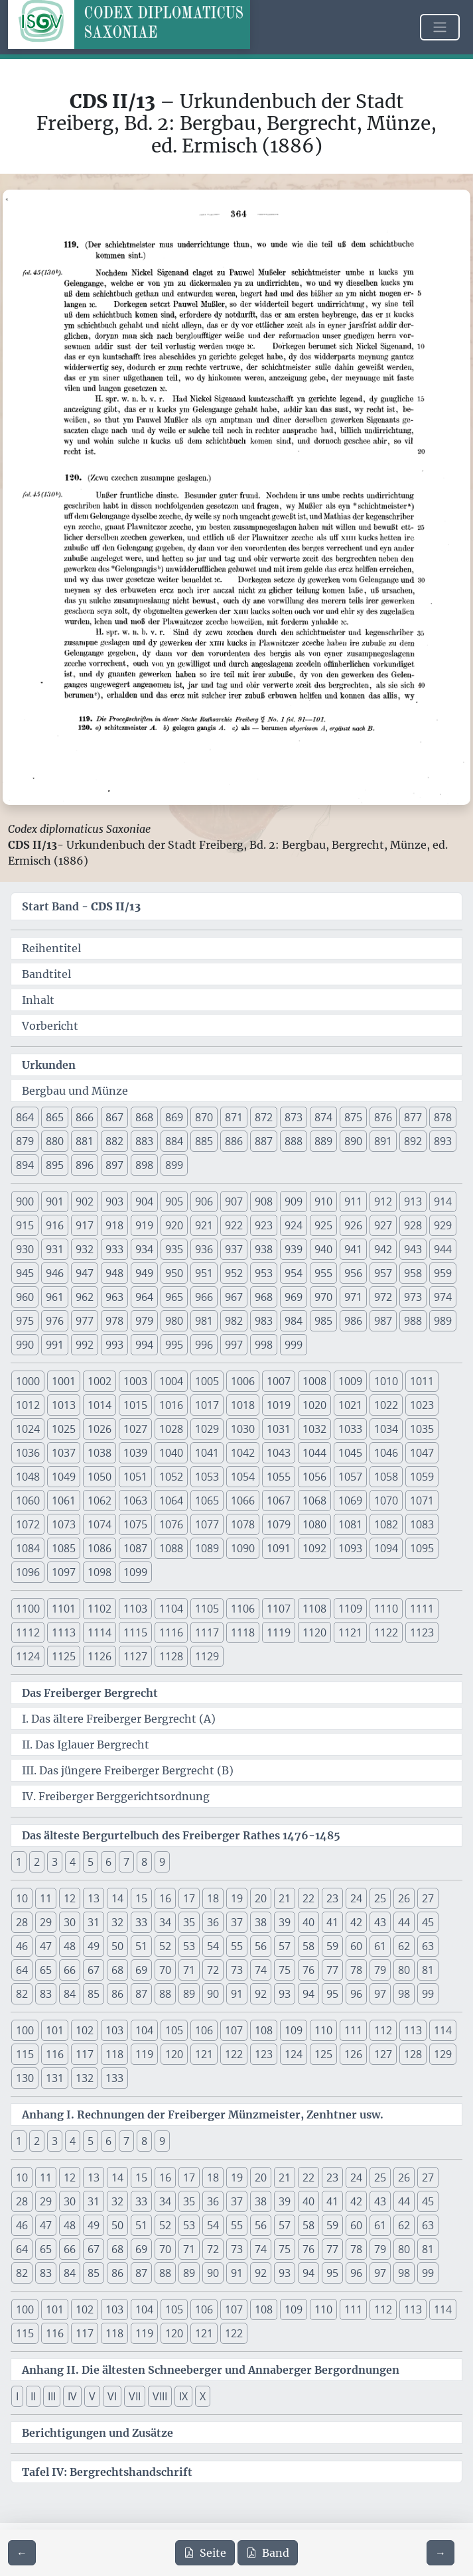  What do you see at coordinates (285, 1970) in the screenshot?
I see `75 [button]` at bounding box center [285, 1970].